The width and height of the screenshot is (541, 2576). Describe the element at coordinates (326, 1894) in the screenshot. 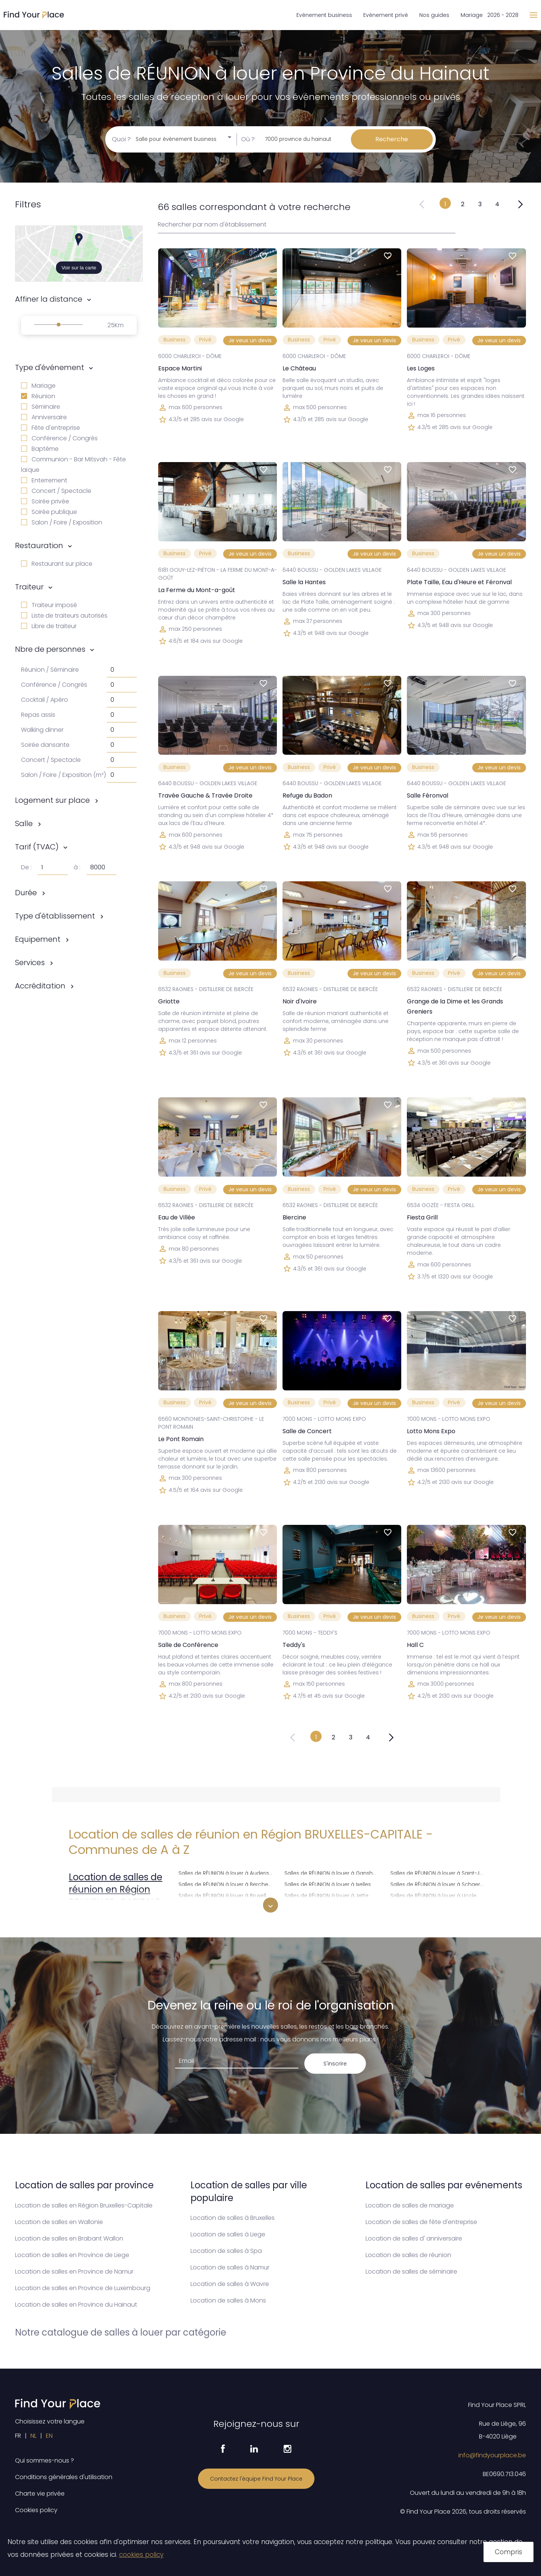

I see `Salles de RÉUNION à louer à Jette` at that location.